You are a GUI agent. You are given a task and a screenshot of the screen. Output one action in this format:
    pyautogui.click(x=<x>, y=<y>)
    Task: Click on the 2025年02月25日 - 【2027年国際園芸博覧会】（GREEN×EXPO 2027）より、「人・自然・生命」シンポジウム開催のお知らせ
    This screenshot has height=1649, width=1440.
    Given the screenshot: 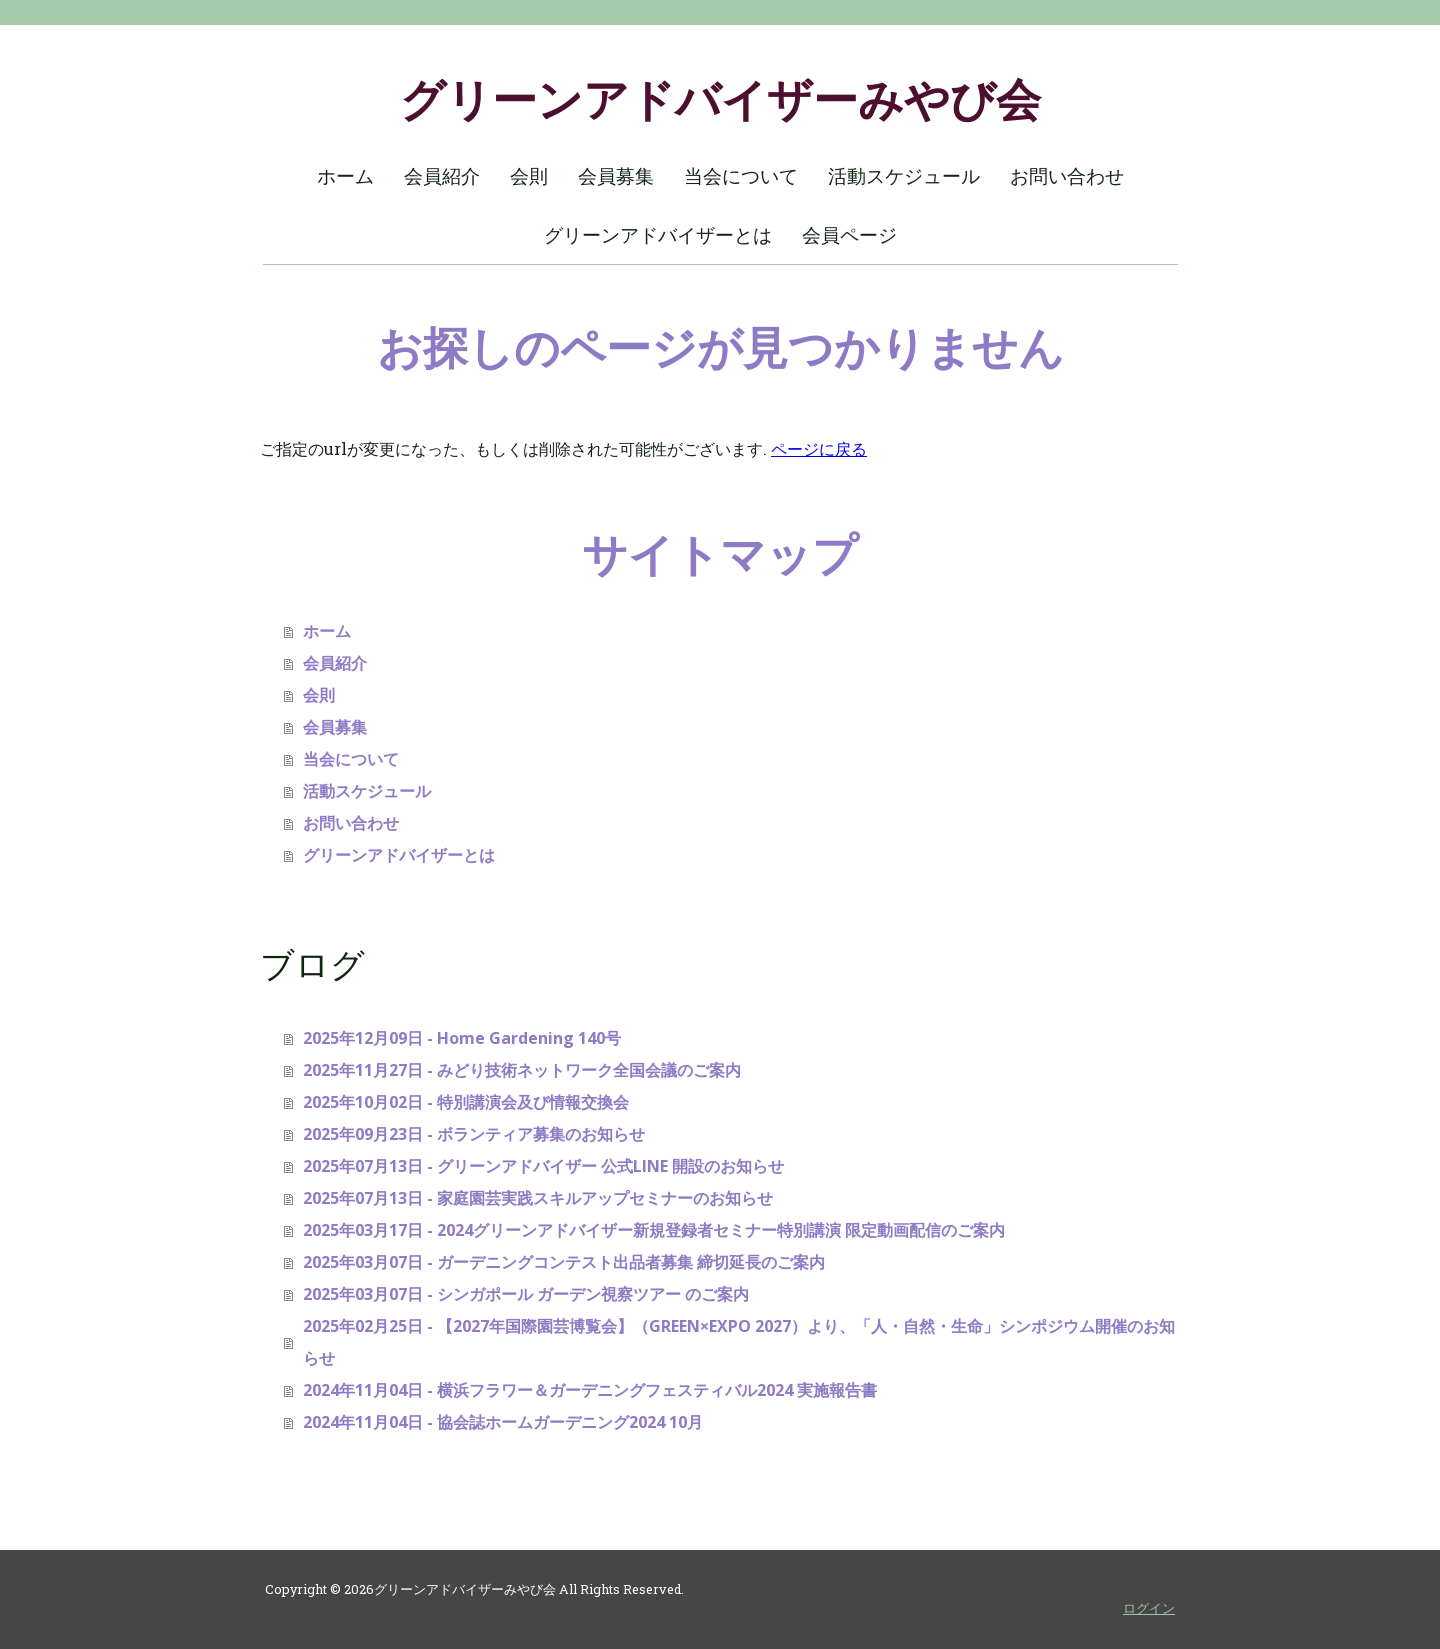 What is the action you would take?
    pyautogui.click(x=739, y=1342)
    